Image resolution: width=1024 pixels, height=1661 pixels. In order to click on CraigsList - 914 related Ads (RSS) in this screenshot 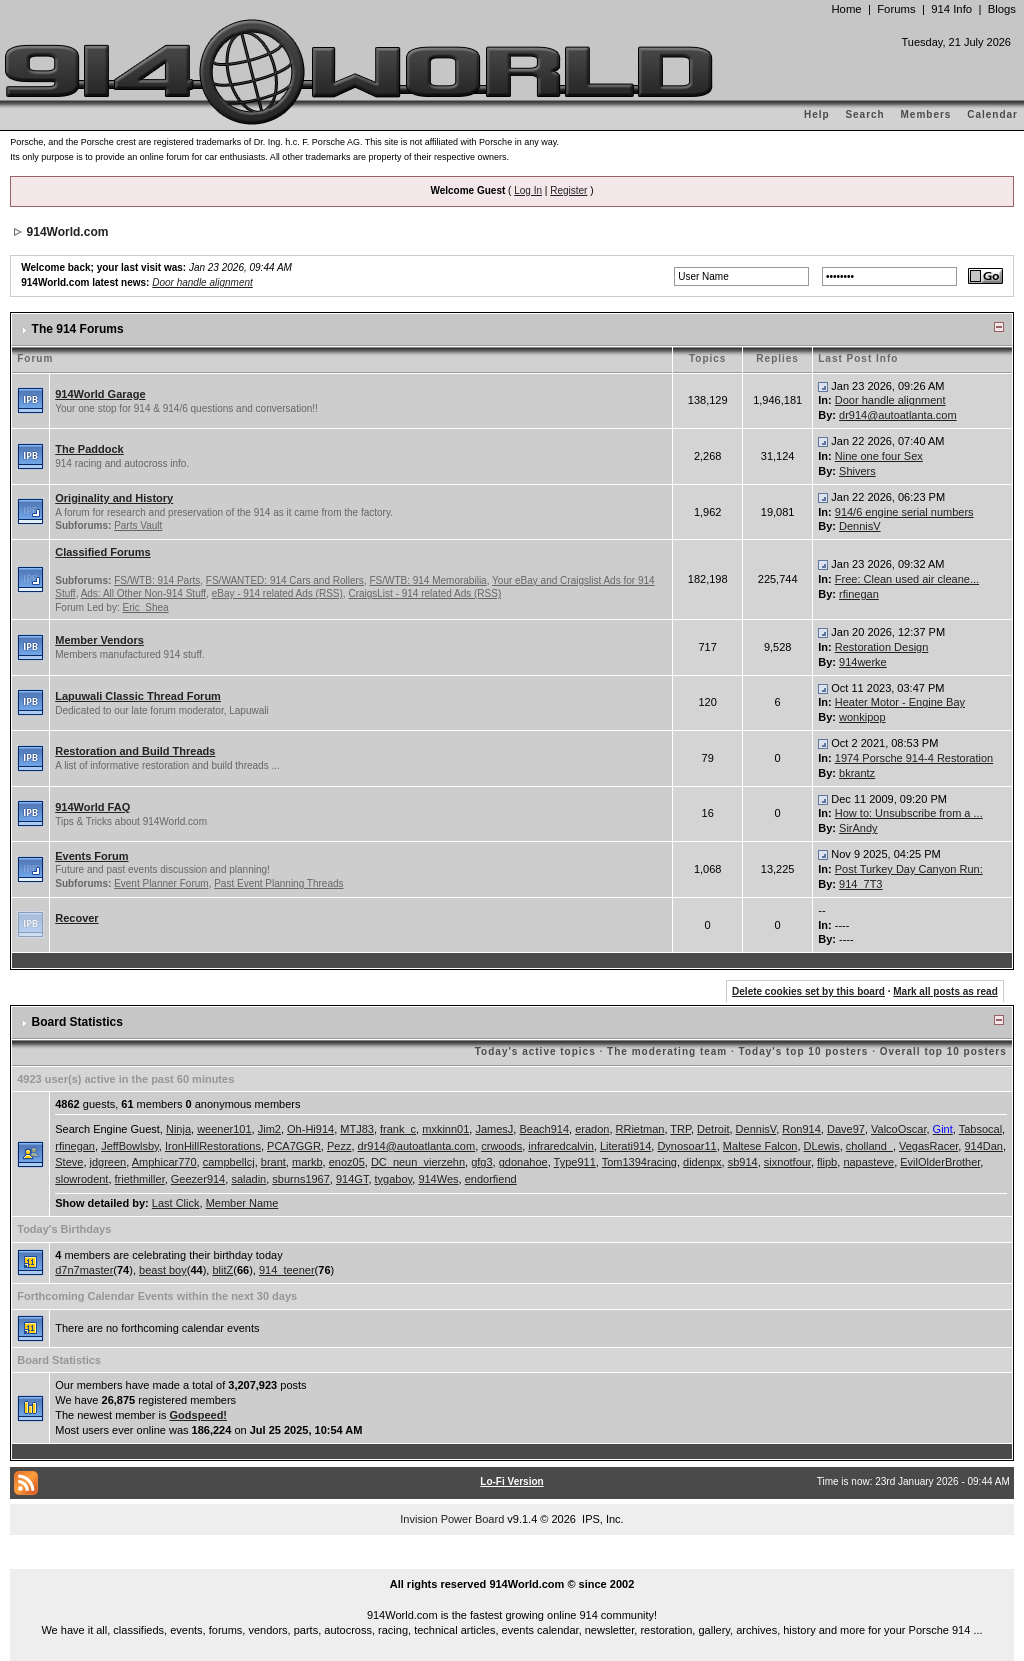, I will do `click(424, 593)`.